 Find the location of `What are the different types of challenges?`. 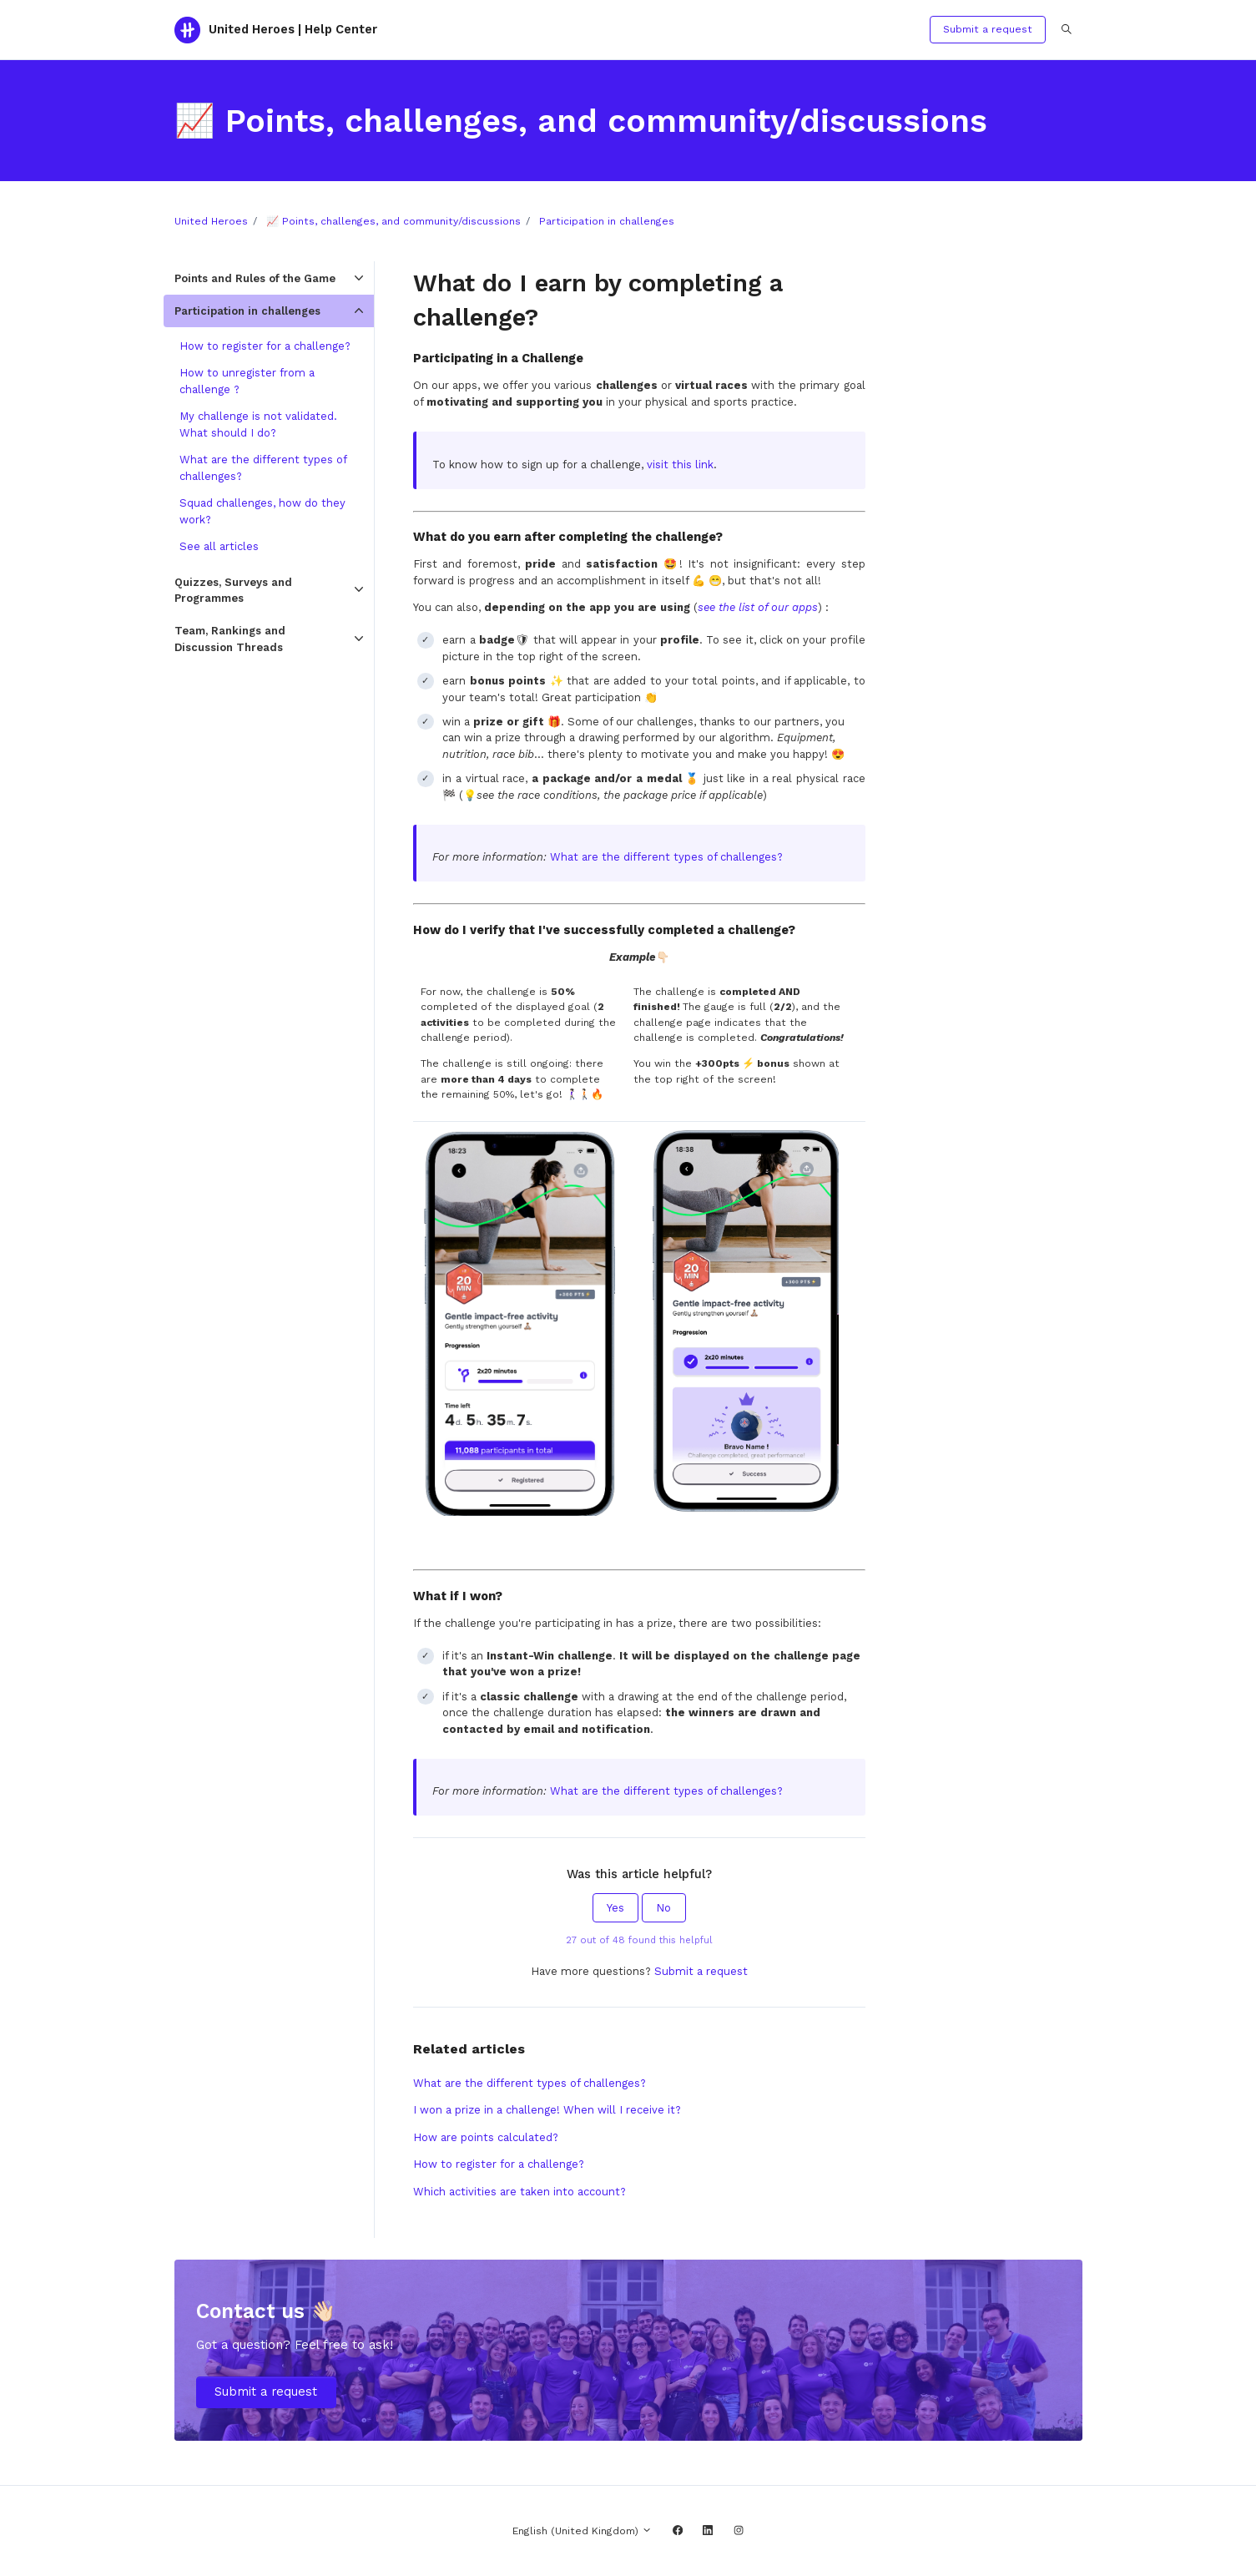

What are the different types of challenges? is located at coordinates (666, 857).